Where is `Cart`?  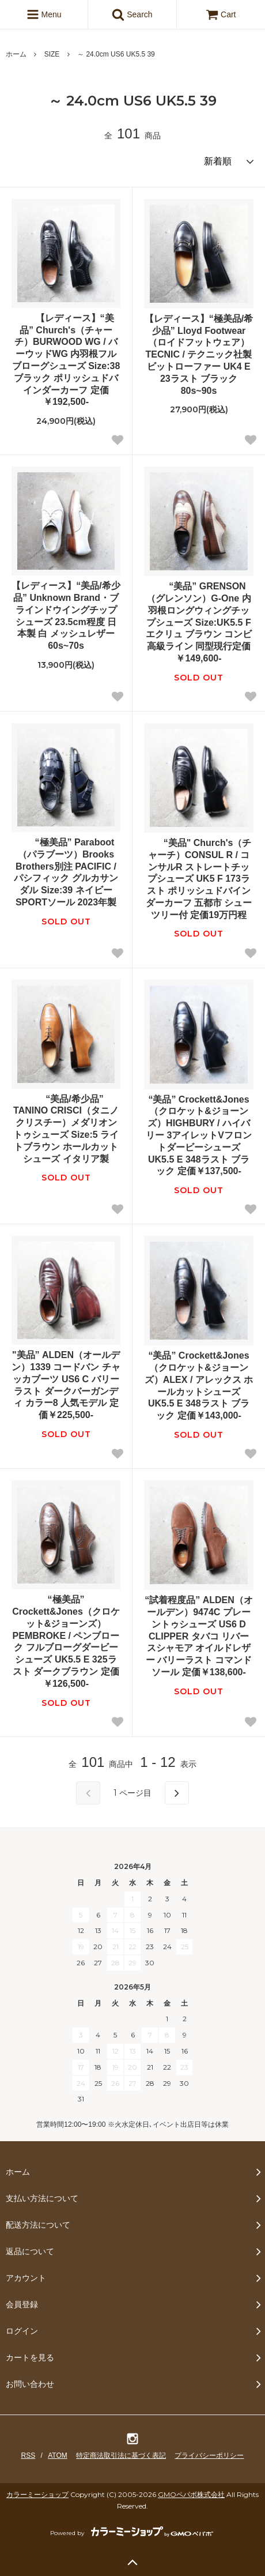
Cart is located at coordinates (221, 14).